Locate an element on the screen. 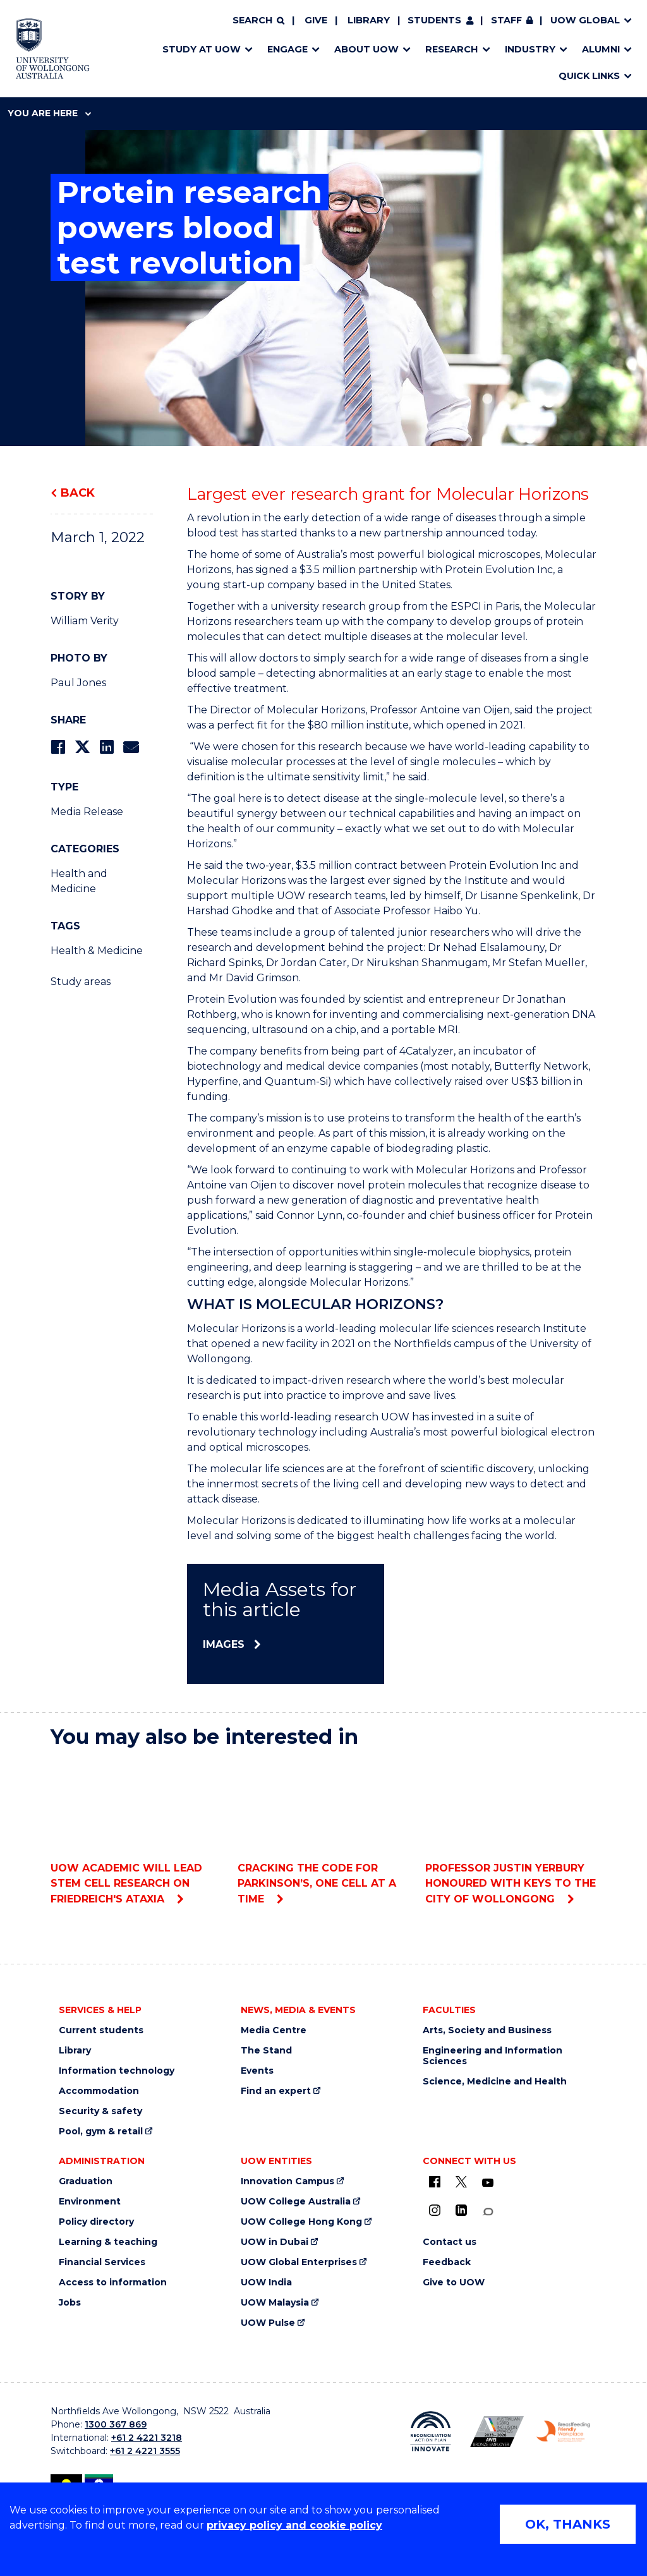 The height and width of the screenshot is (2576, 647). Graduation is located at coordinates (85, 2181).